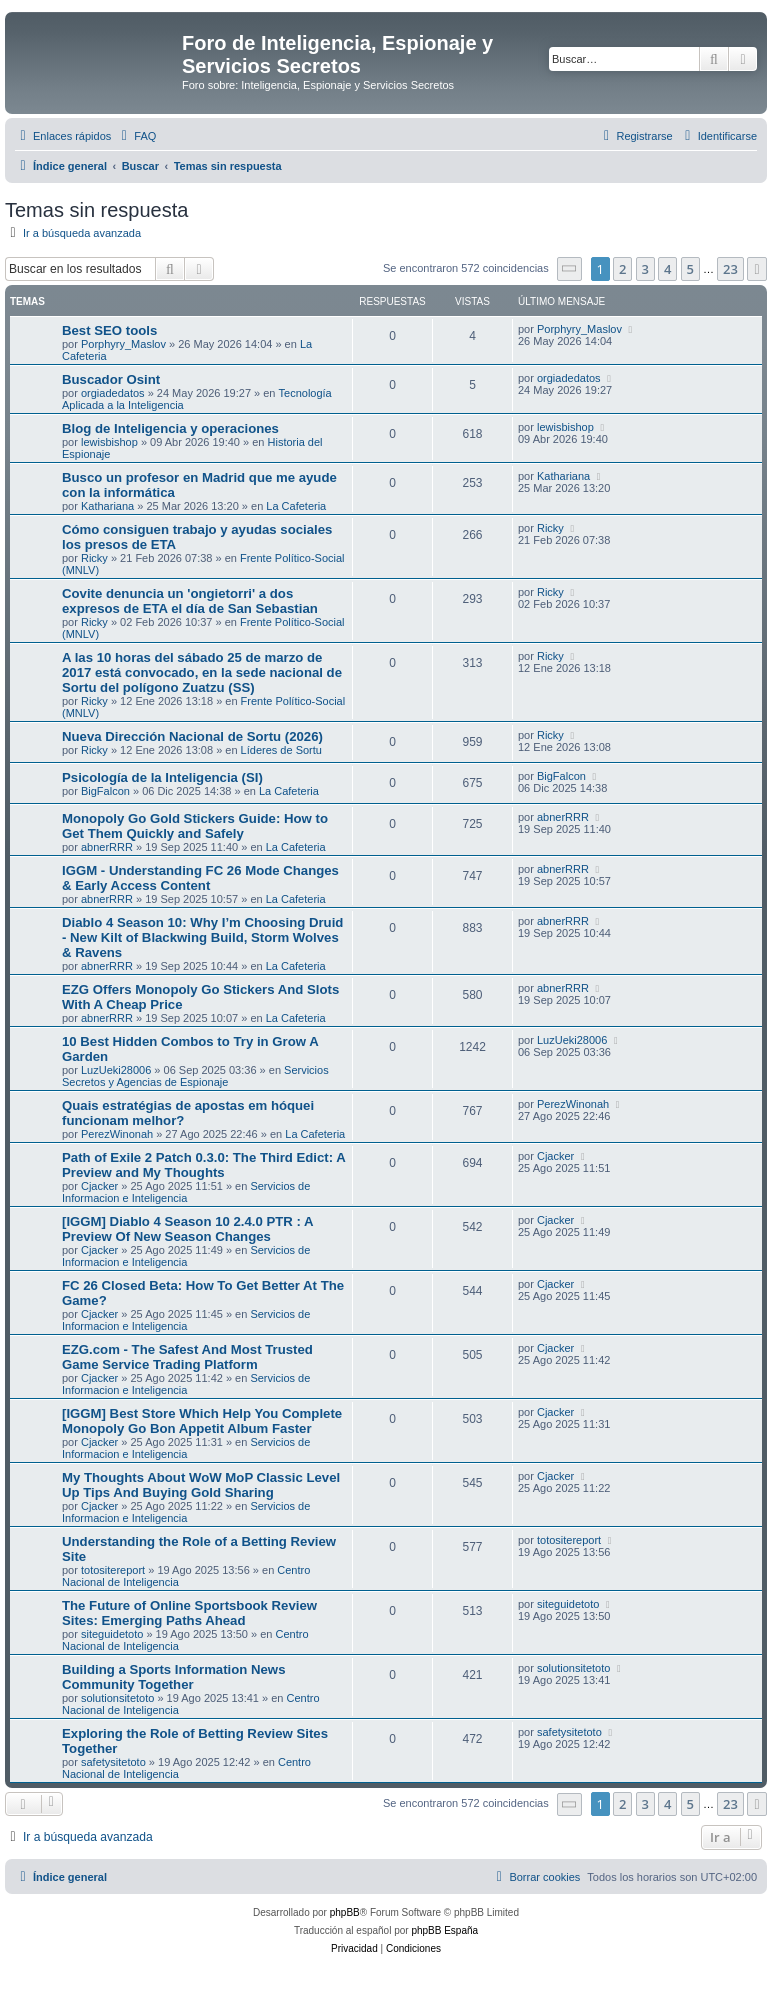 The height and width of the screenshot is (1992, 772). I want to click on A las 10 horas del sábado 25 de marzo de 2017 está convocado, en la sede nacional de Sortu del polígono Zuatzu (SS), so click(202, 672).